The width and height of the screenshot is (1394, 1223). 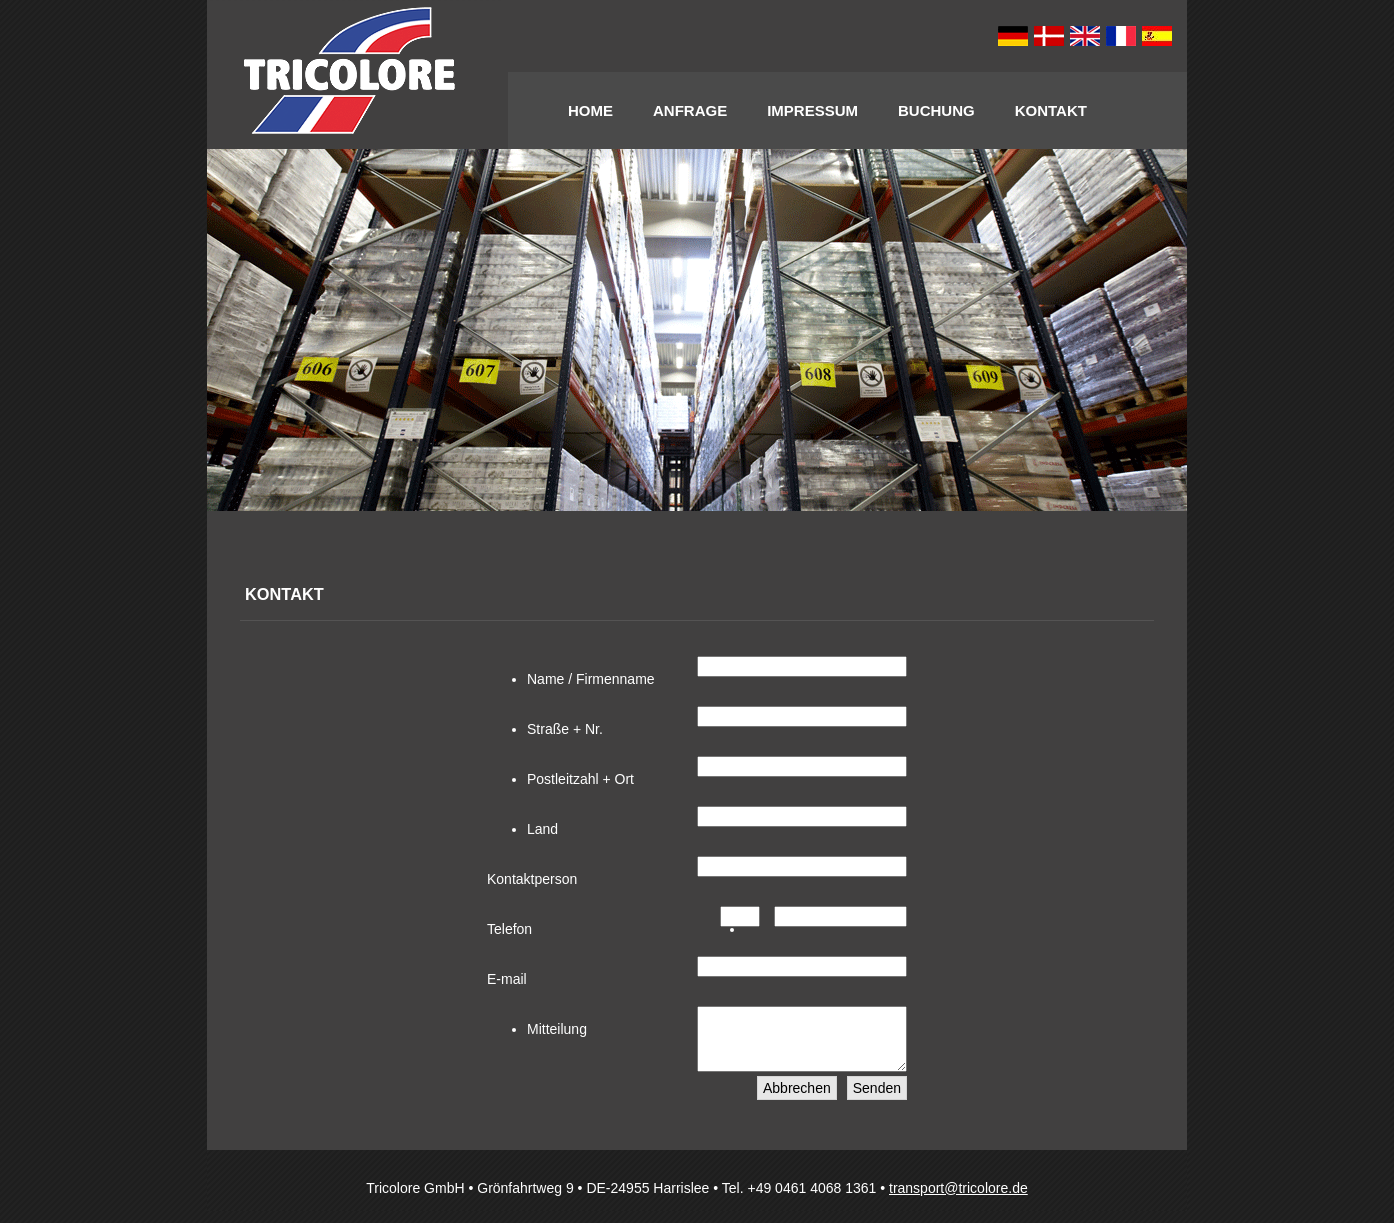 I want to click on Home, so click(x=590, y=110).